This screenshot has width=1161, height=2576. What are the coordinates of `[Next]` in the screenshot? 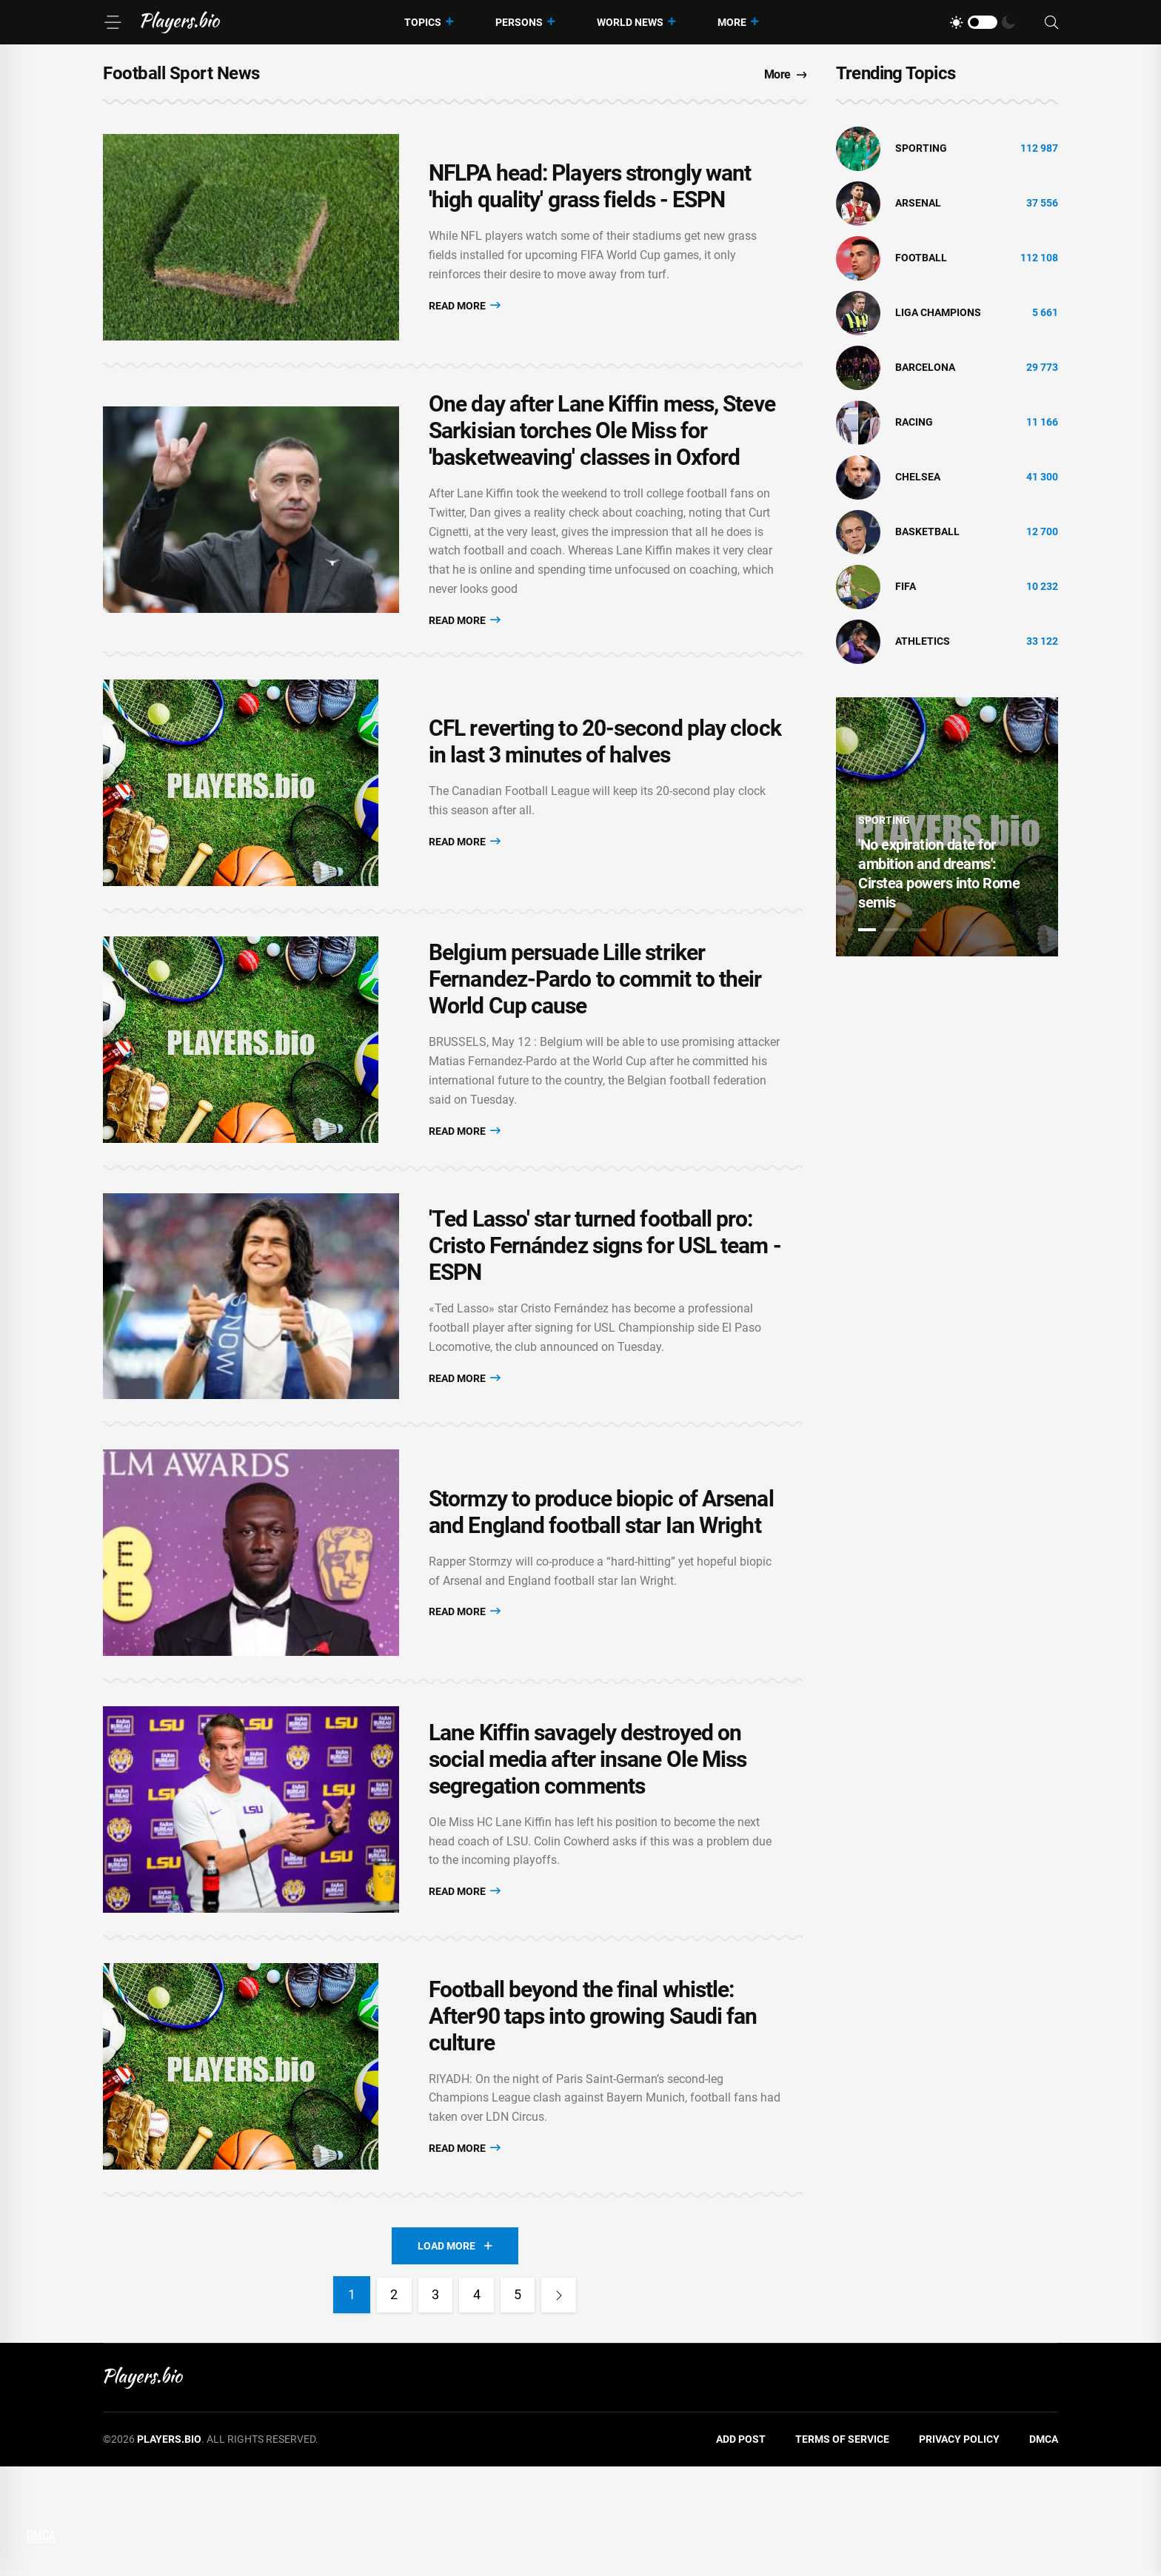 It's located at (564, 2404).